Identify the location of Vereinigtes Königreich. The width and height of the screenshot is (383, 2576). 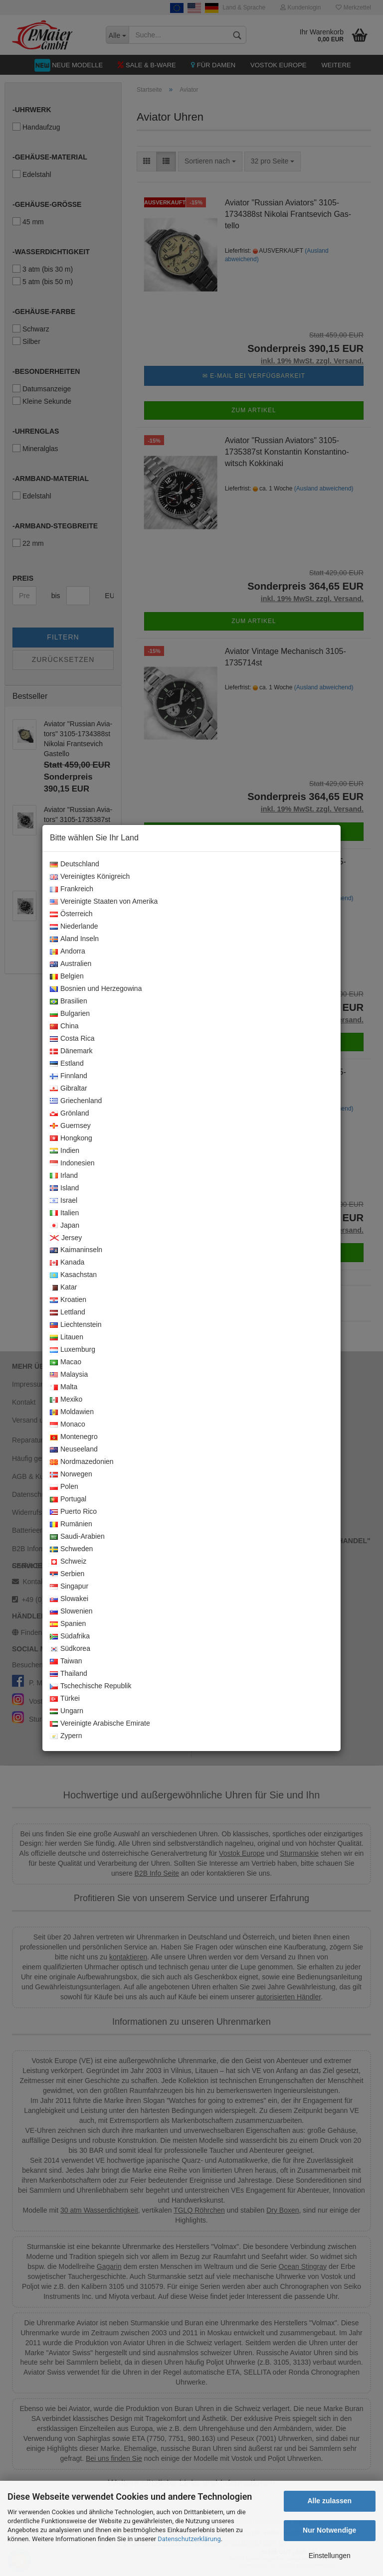
(90, 877).